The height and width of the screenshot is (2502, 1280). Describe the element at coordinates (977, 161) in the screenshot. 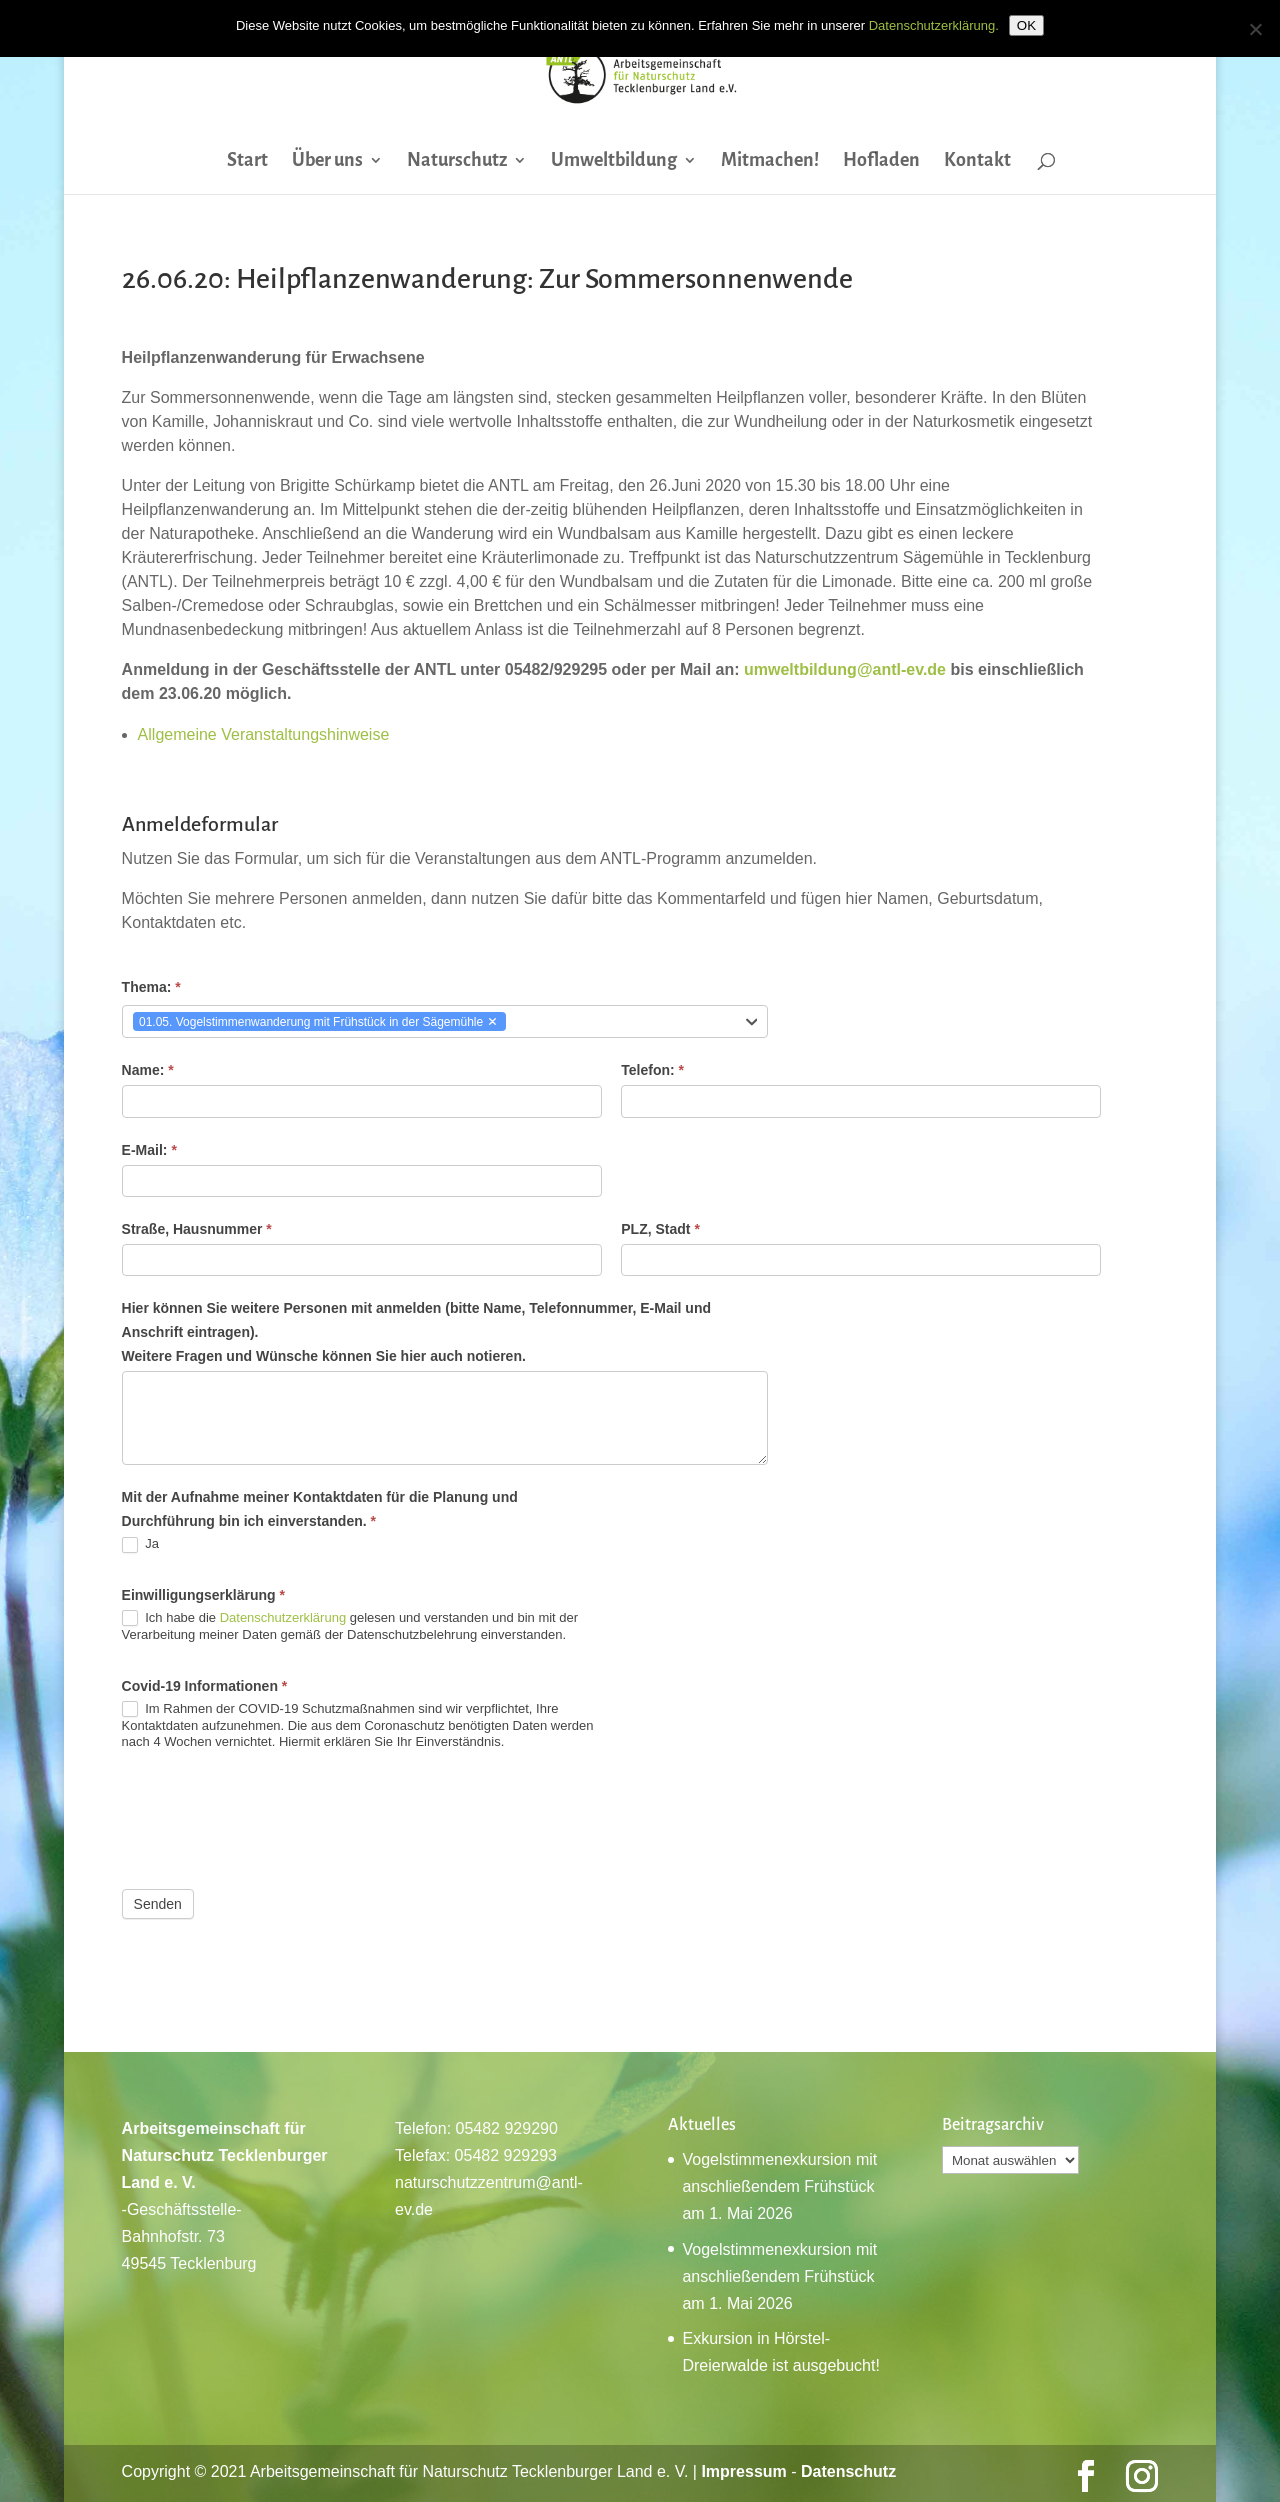

I see `Kontakt` at that location.